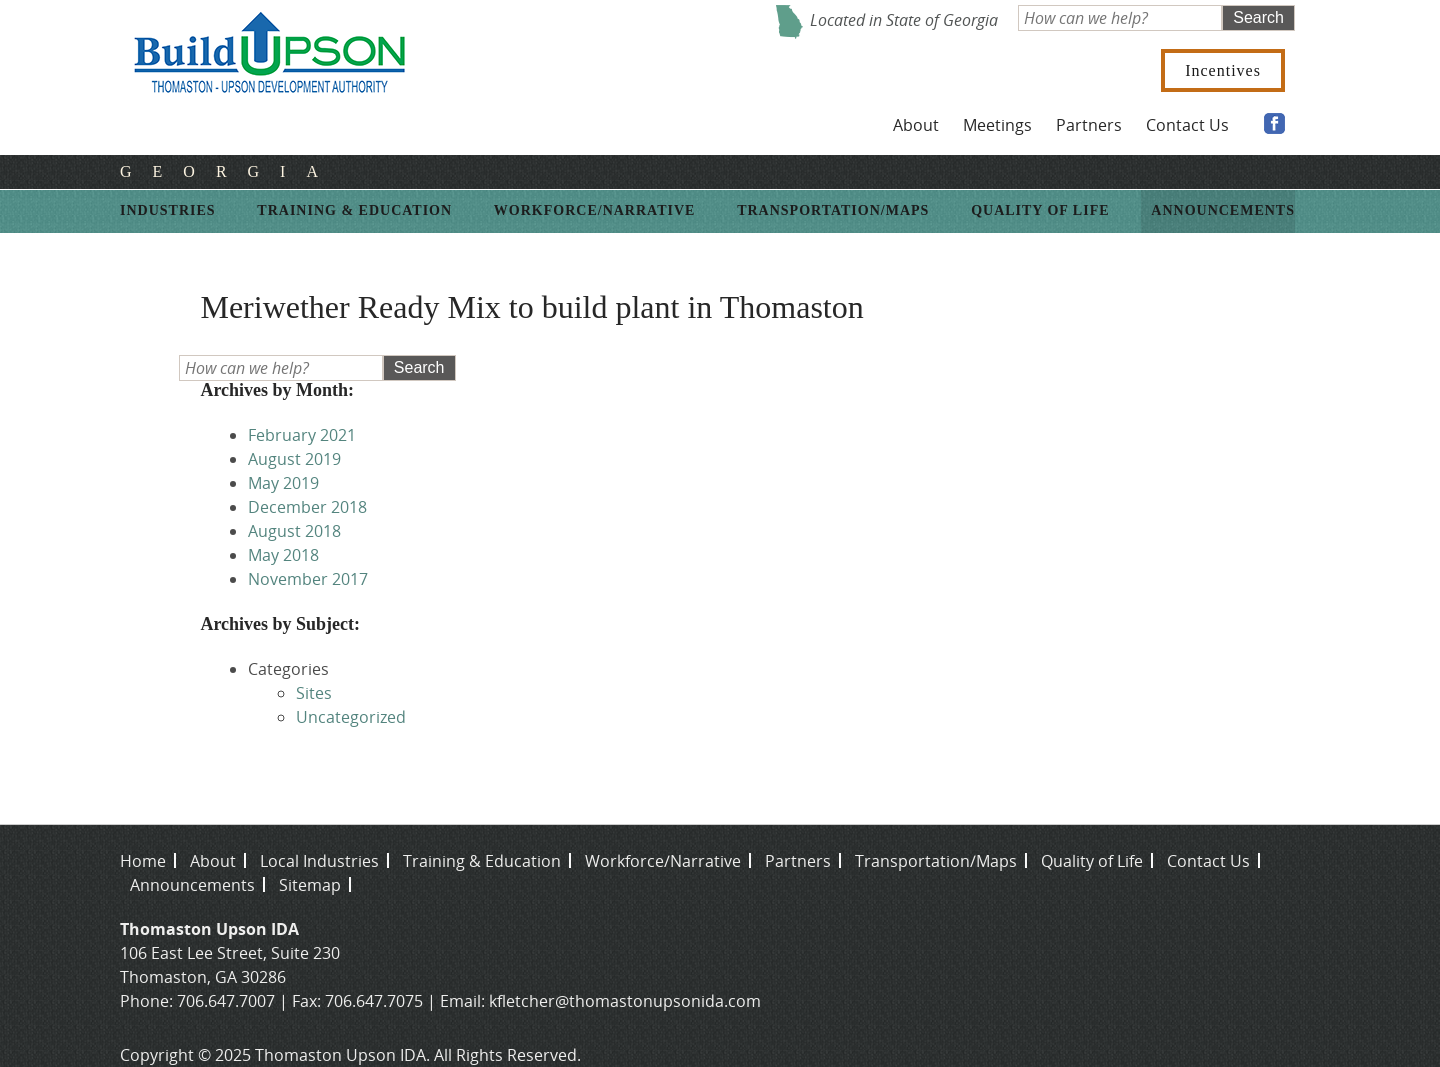 This screenshot has width=1440, height=1067. What do you see at coordinates (1040, 210) in the screenshot?
I see `Quality of Life` at bounding box center [1040, 210].